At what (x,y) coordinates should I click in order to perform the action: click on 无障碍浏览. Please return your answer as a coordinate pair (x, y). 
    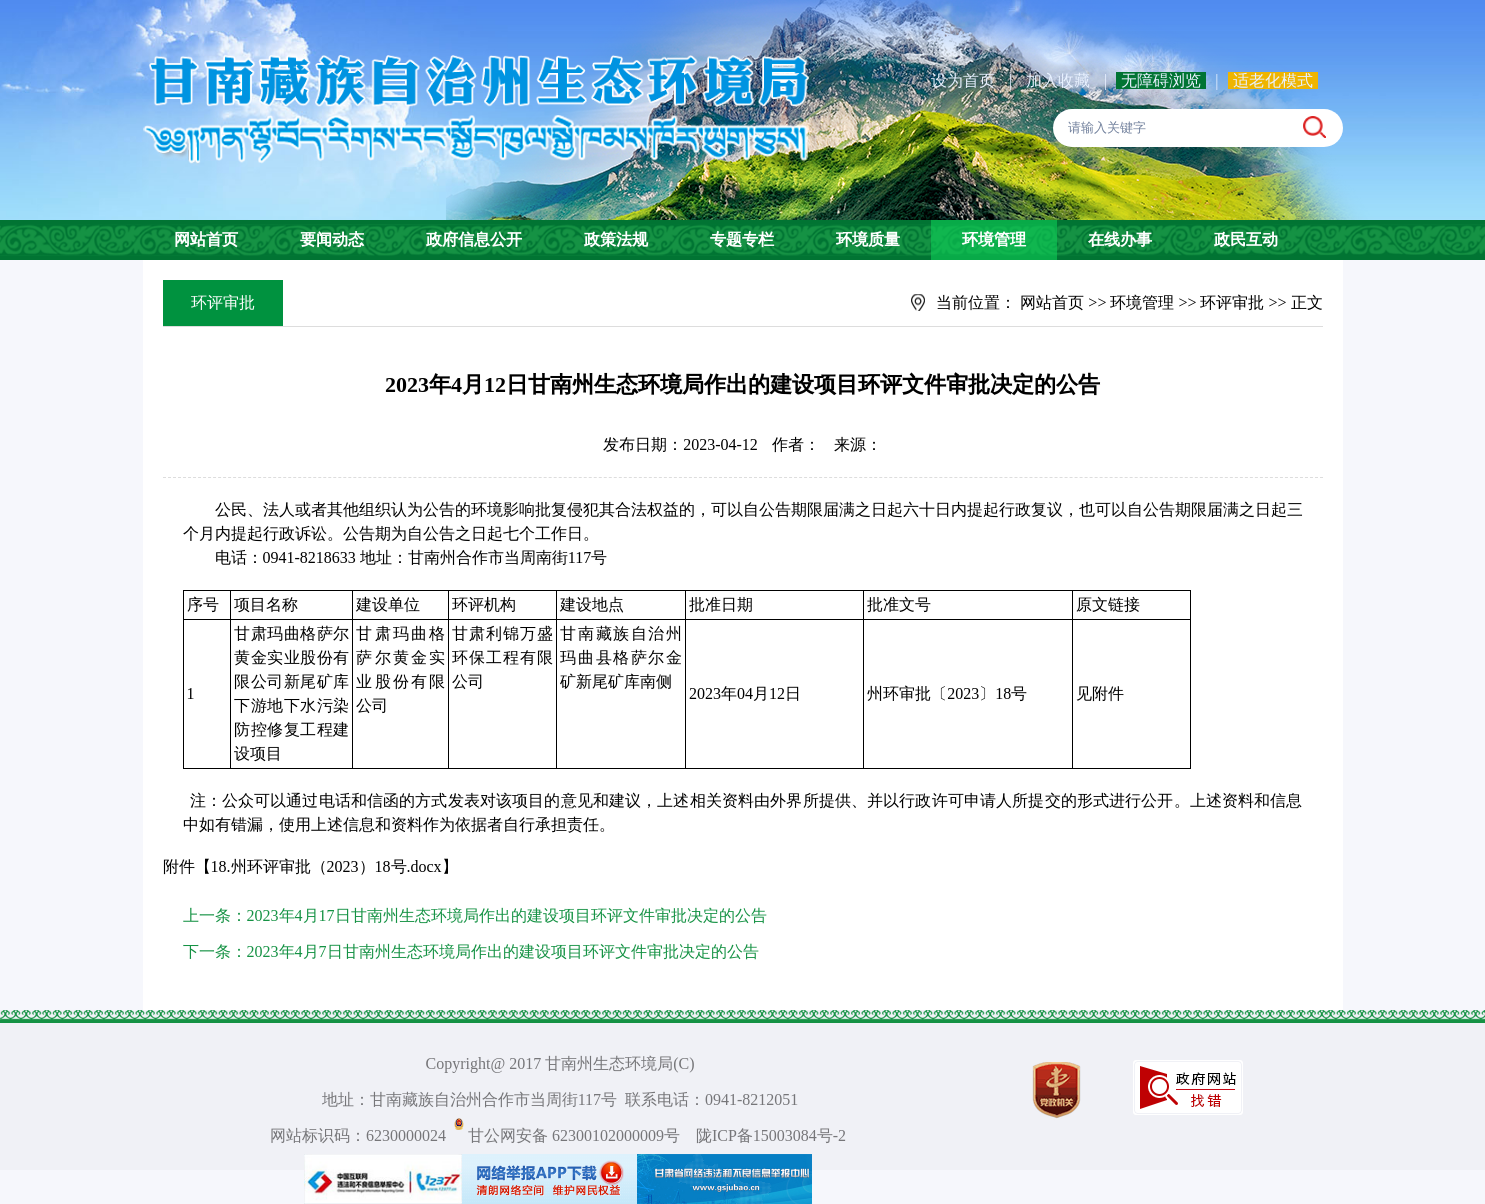
    Looking at the image, I should click on (1161, 80).